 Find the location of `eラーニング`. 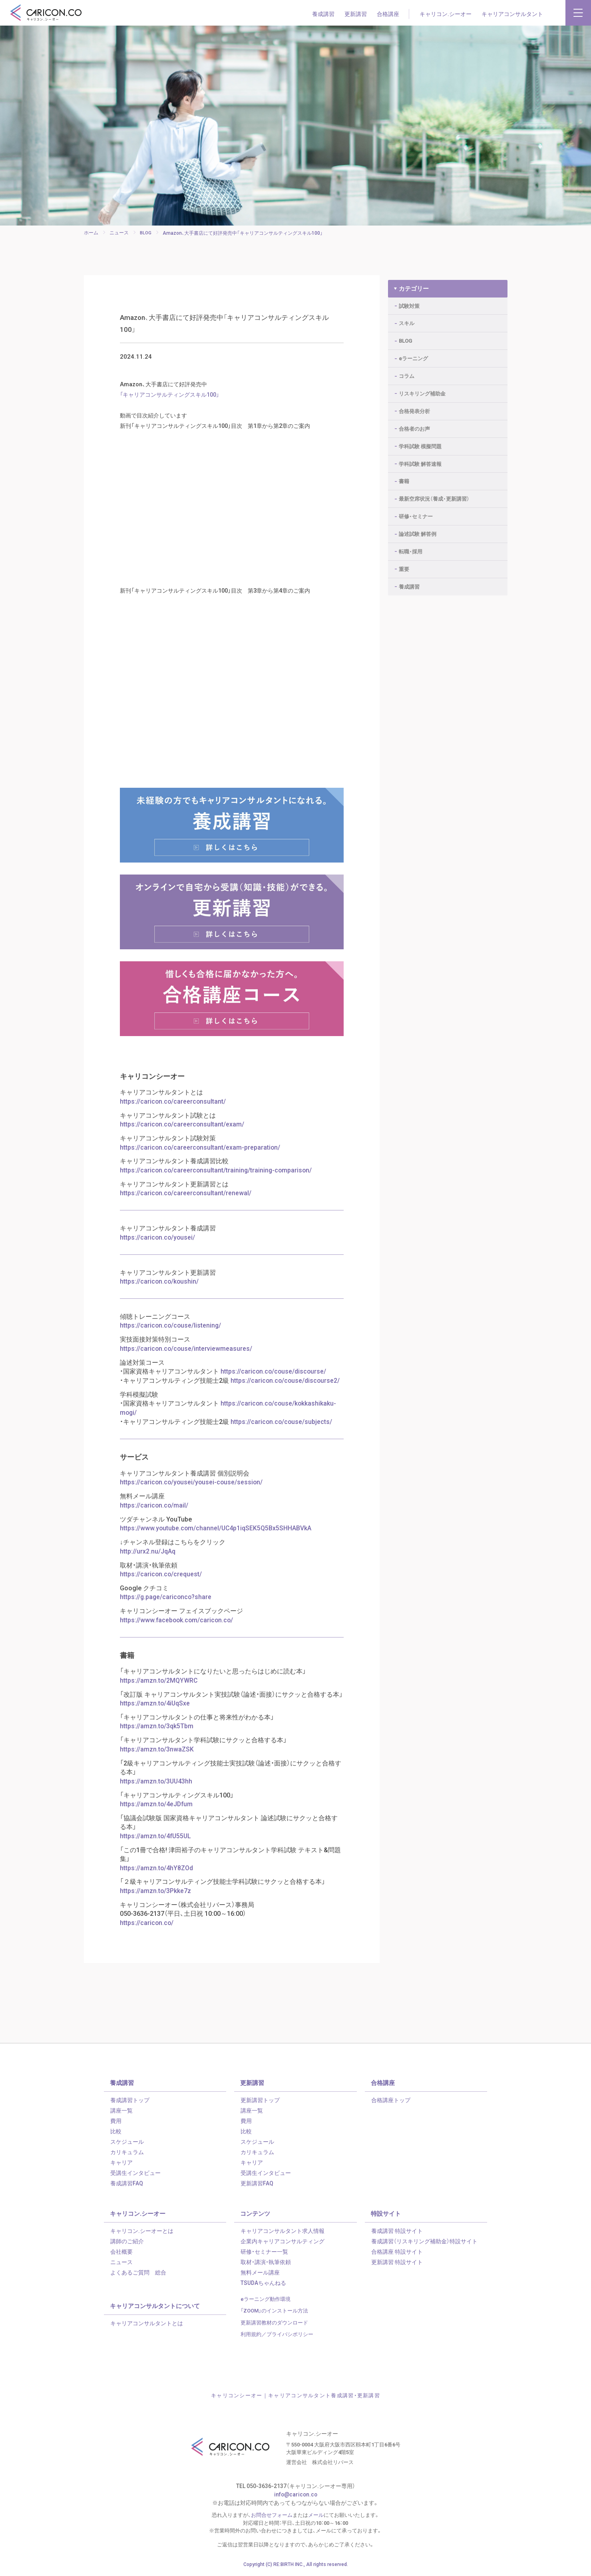

eラーニング is located at coordinates (413, 353).